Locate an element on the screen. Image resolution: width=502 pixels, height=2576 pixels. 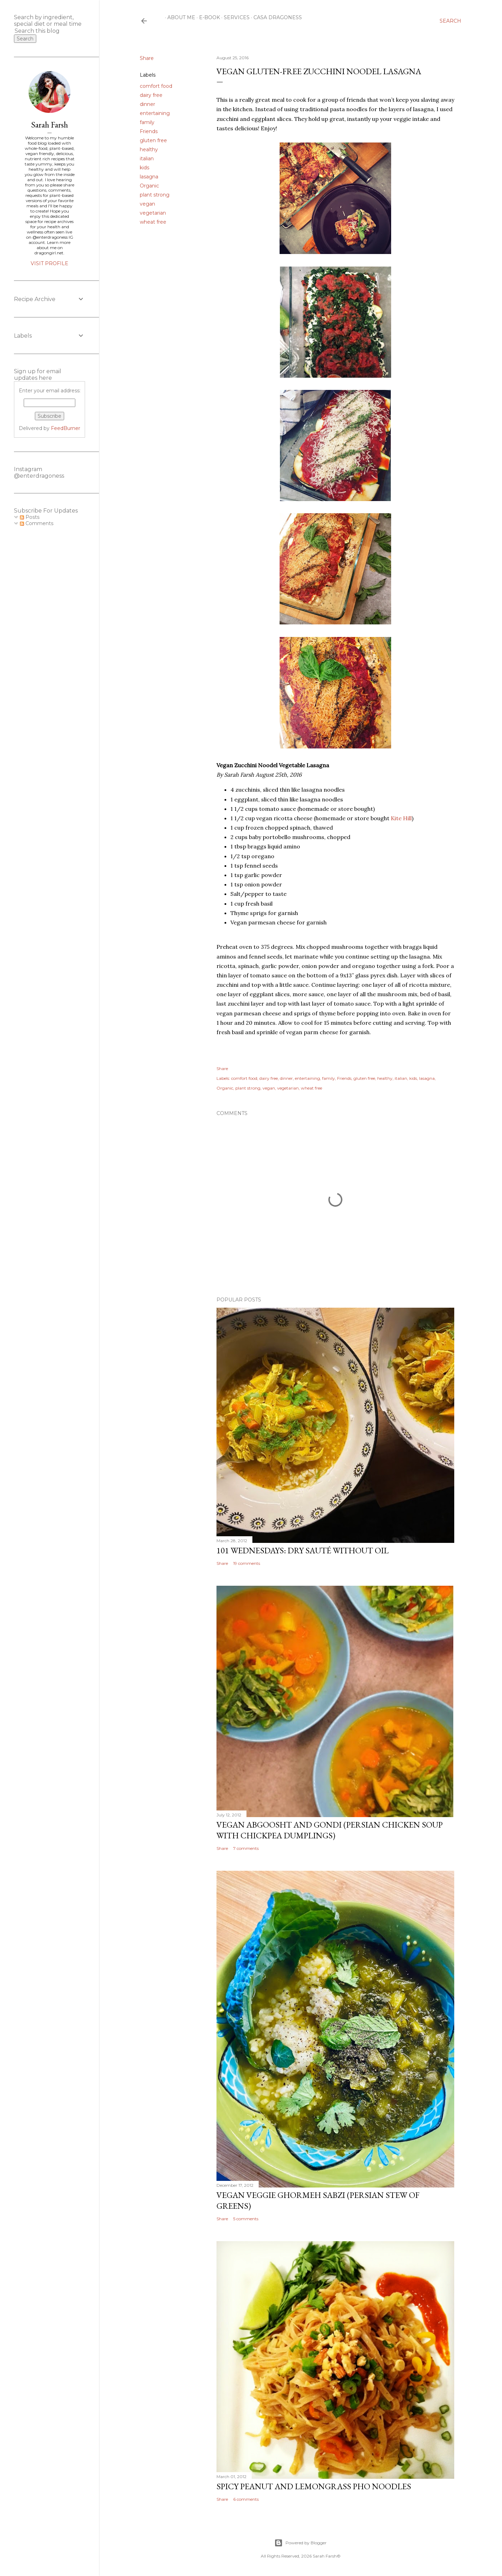
italian is located at coordinates (147, 158).